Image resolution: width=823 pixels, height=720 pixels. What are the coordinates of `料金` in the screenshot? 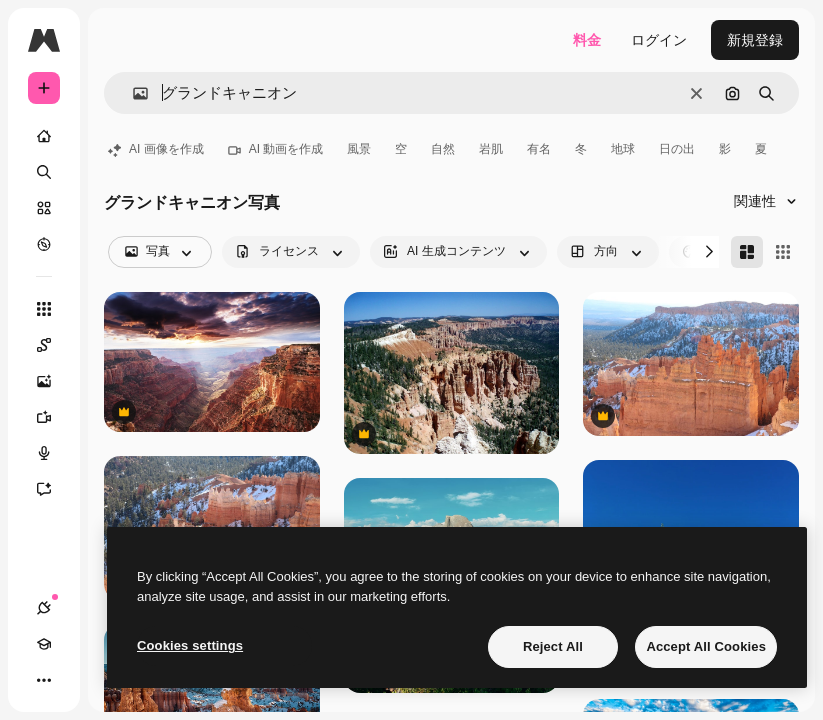 It's located at (587, 40).